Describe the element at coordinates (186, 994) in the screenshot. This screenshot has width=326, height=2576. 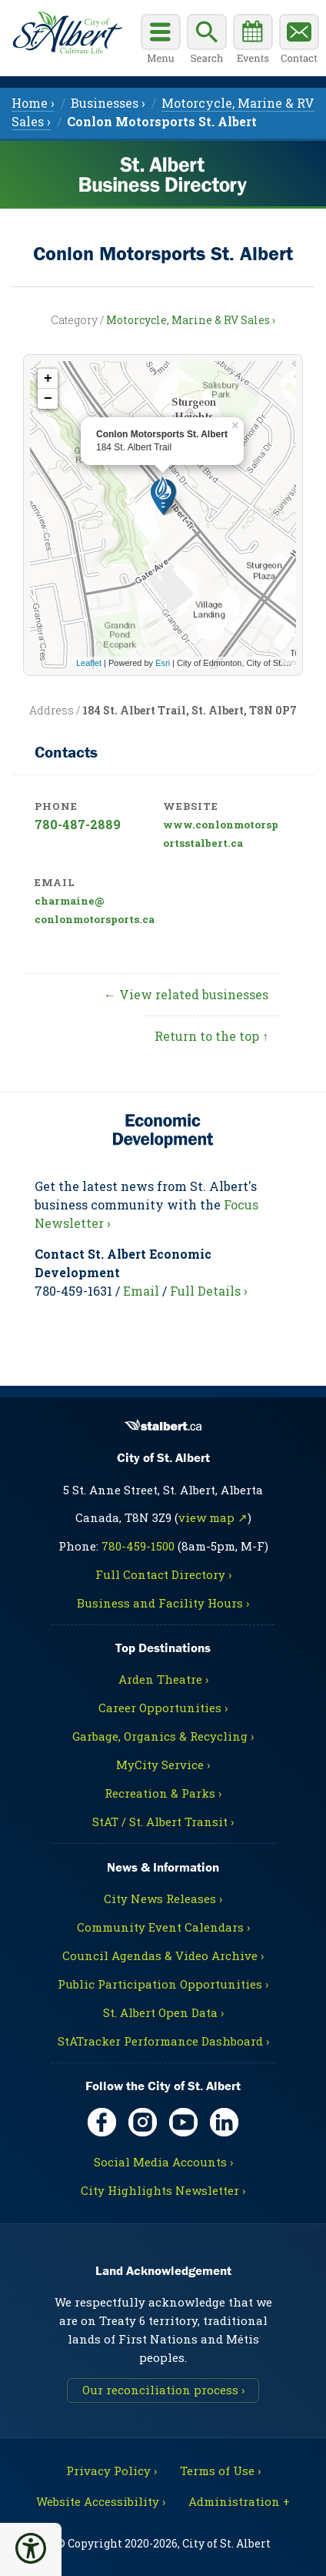
I see `← View related businesses` at that location.